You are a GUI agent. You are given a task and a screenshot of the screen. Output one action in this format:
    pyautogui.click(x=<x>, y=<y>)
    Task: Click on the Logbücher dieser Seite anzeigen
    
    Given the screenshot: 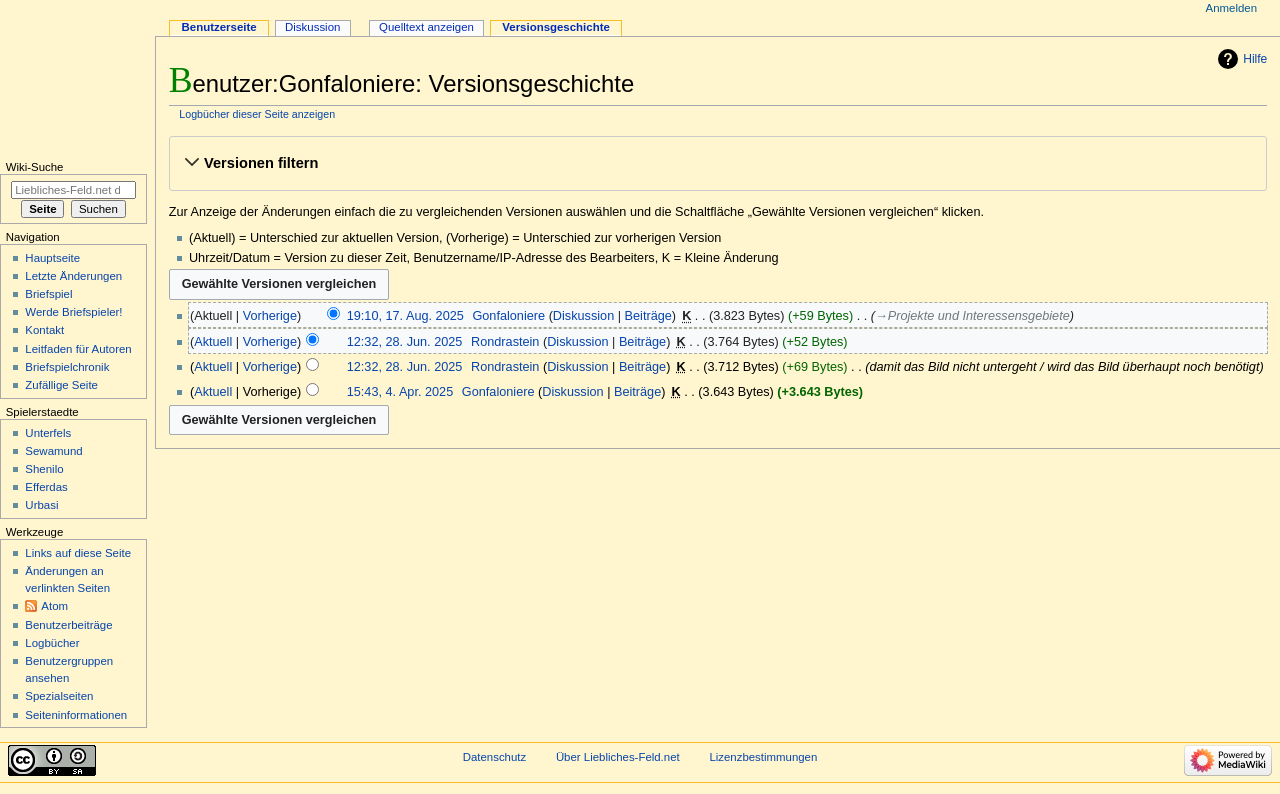 What is the action you would take?
    pyautogui.click(x=257, y=114)
    